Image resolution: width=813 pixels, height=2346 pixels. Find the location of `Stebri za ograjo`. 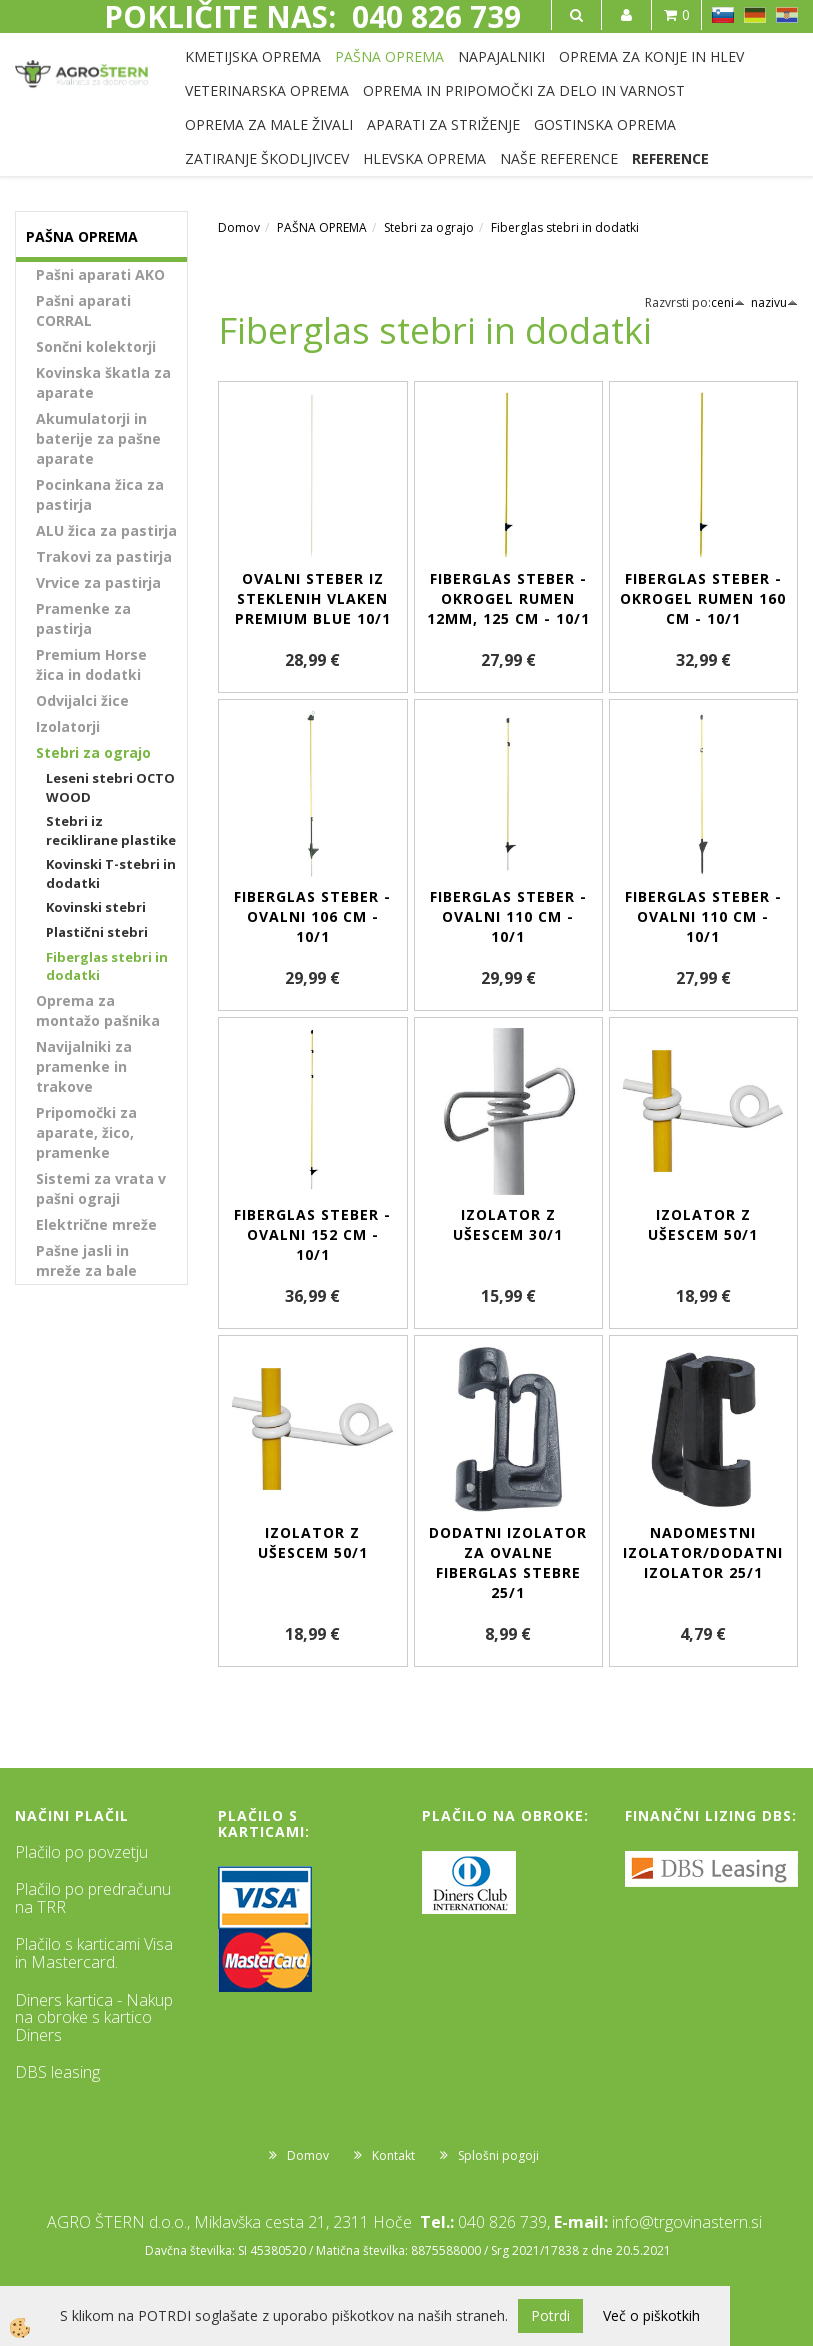

Stebri za ograjo is located at coordinates (93, 752).